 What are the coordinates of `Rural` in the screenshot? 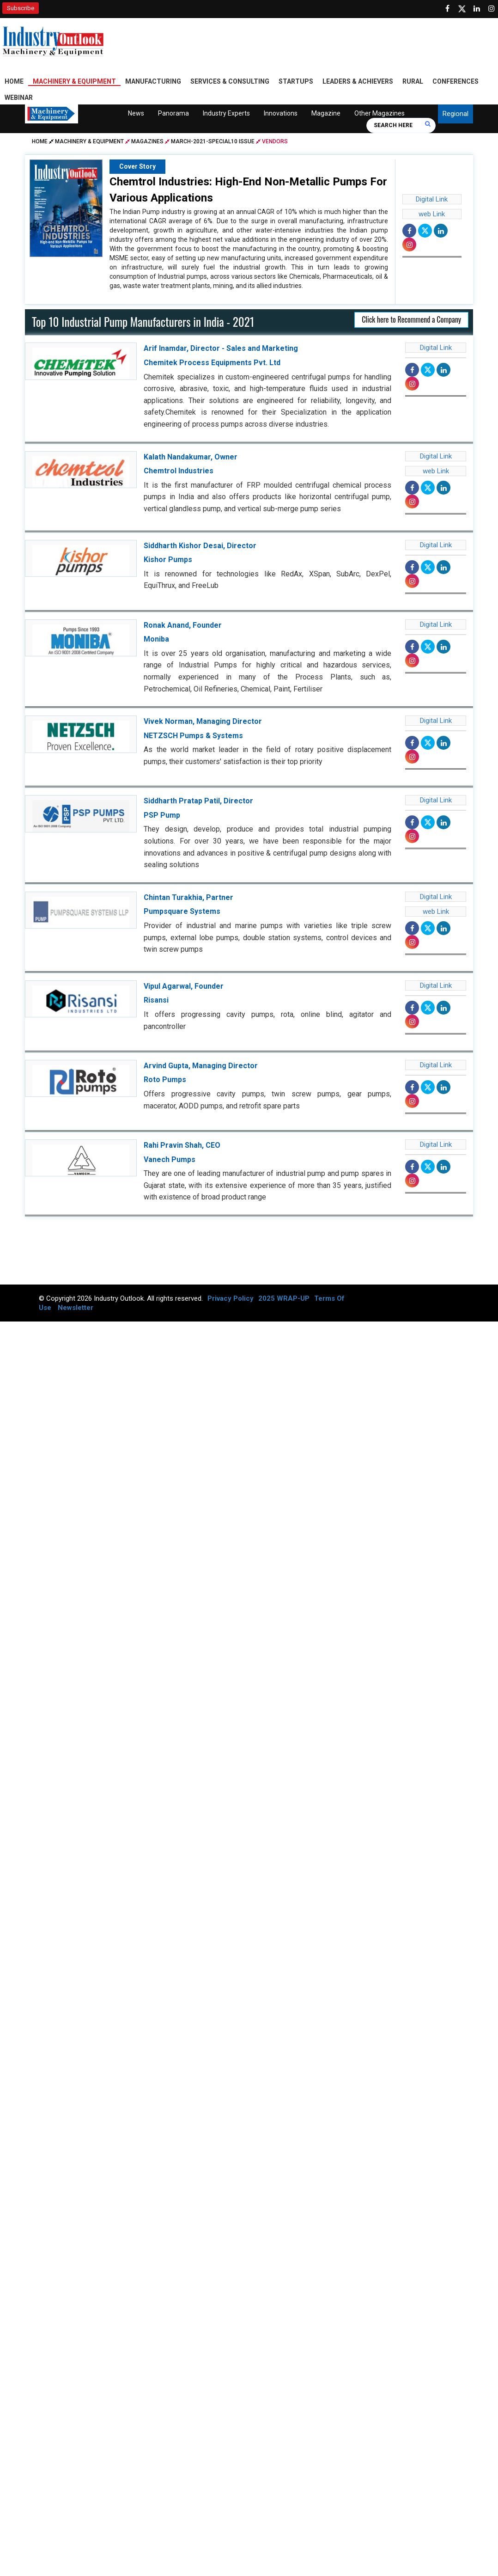 It's located at (412, 83).